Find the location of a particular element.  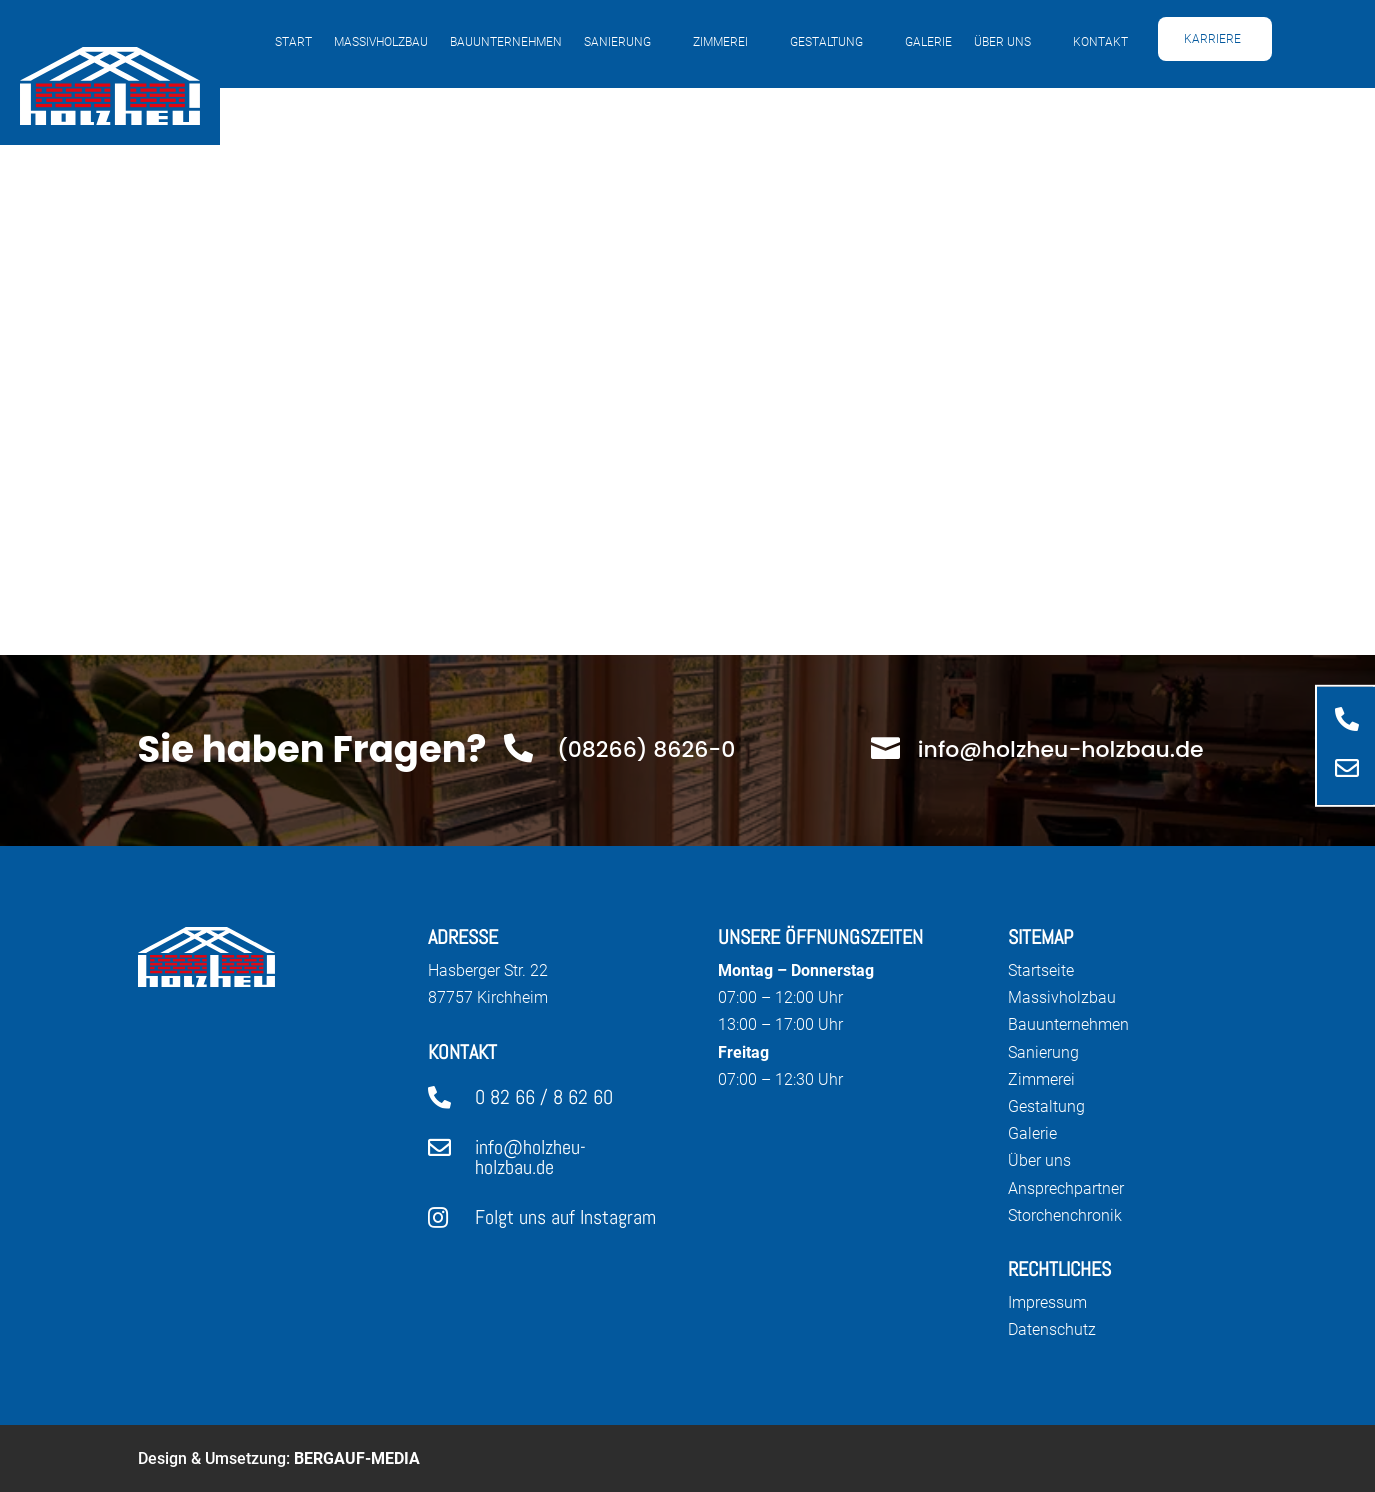

Datenschutz is located at coordinates (1052, 1329).